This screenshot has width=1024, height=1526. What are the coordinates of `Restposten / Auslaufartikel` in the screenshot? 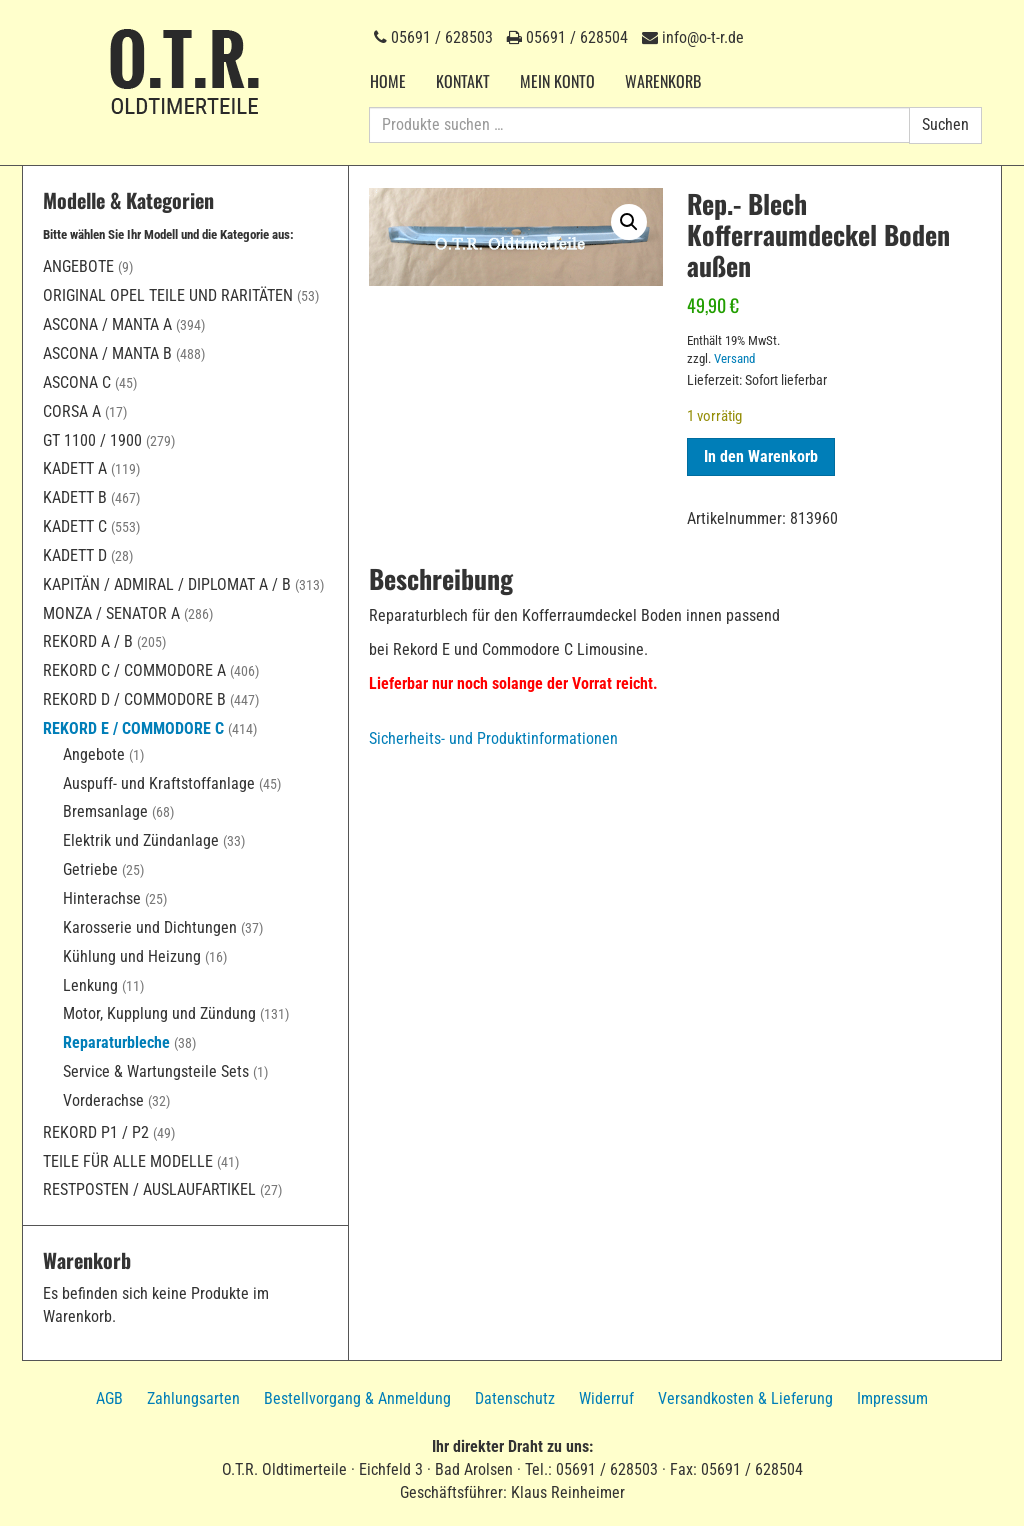 It's located at (149, 1189).